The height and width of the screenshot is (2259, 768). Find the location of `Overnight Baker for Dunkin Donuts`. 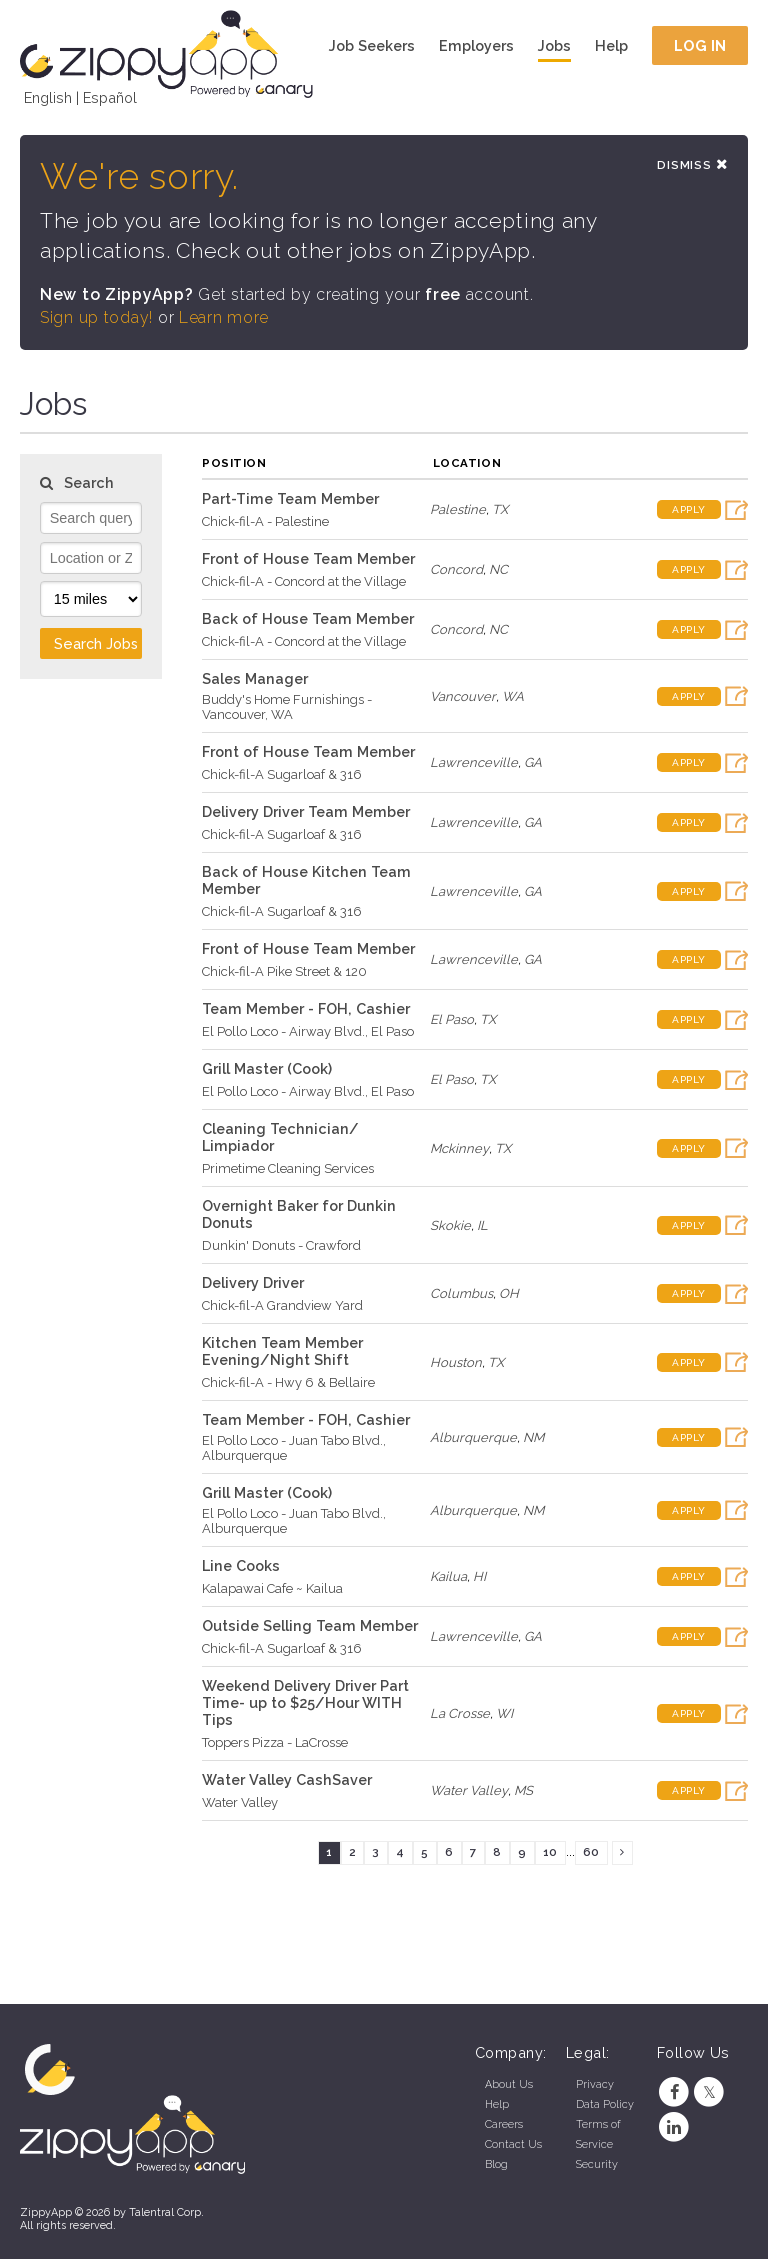

Overnight Baker for Dunkin Donuts is located at coordinates (299, 1214).